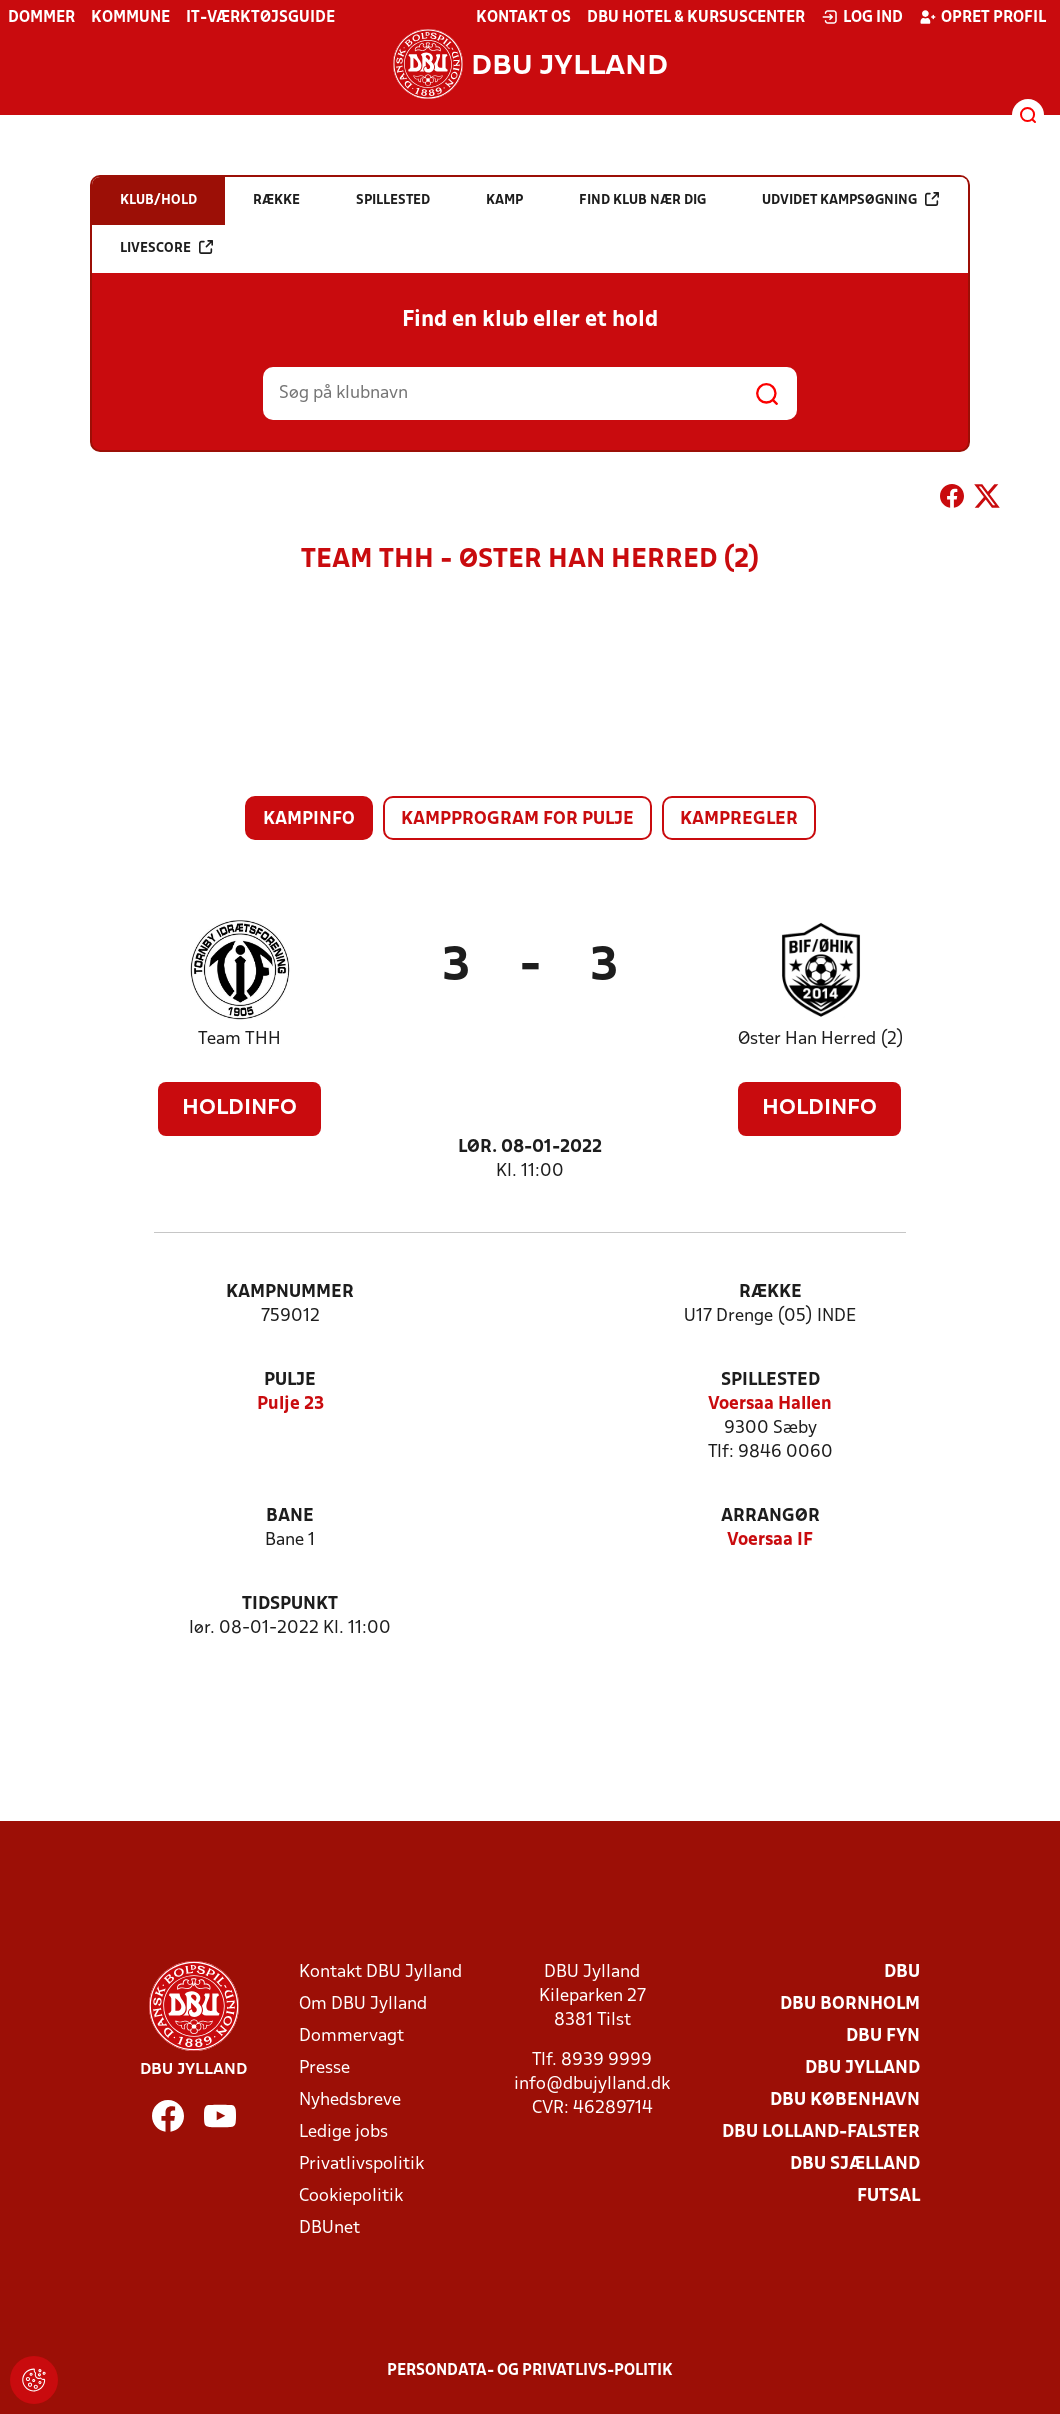 The image size is (1060, 2414). Describe the element at coordinates (845, 2100) in the screenshot. I see `DBU København` at that location.